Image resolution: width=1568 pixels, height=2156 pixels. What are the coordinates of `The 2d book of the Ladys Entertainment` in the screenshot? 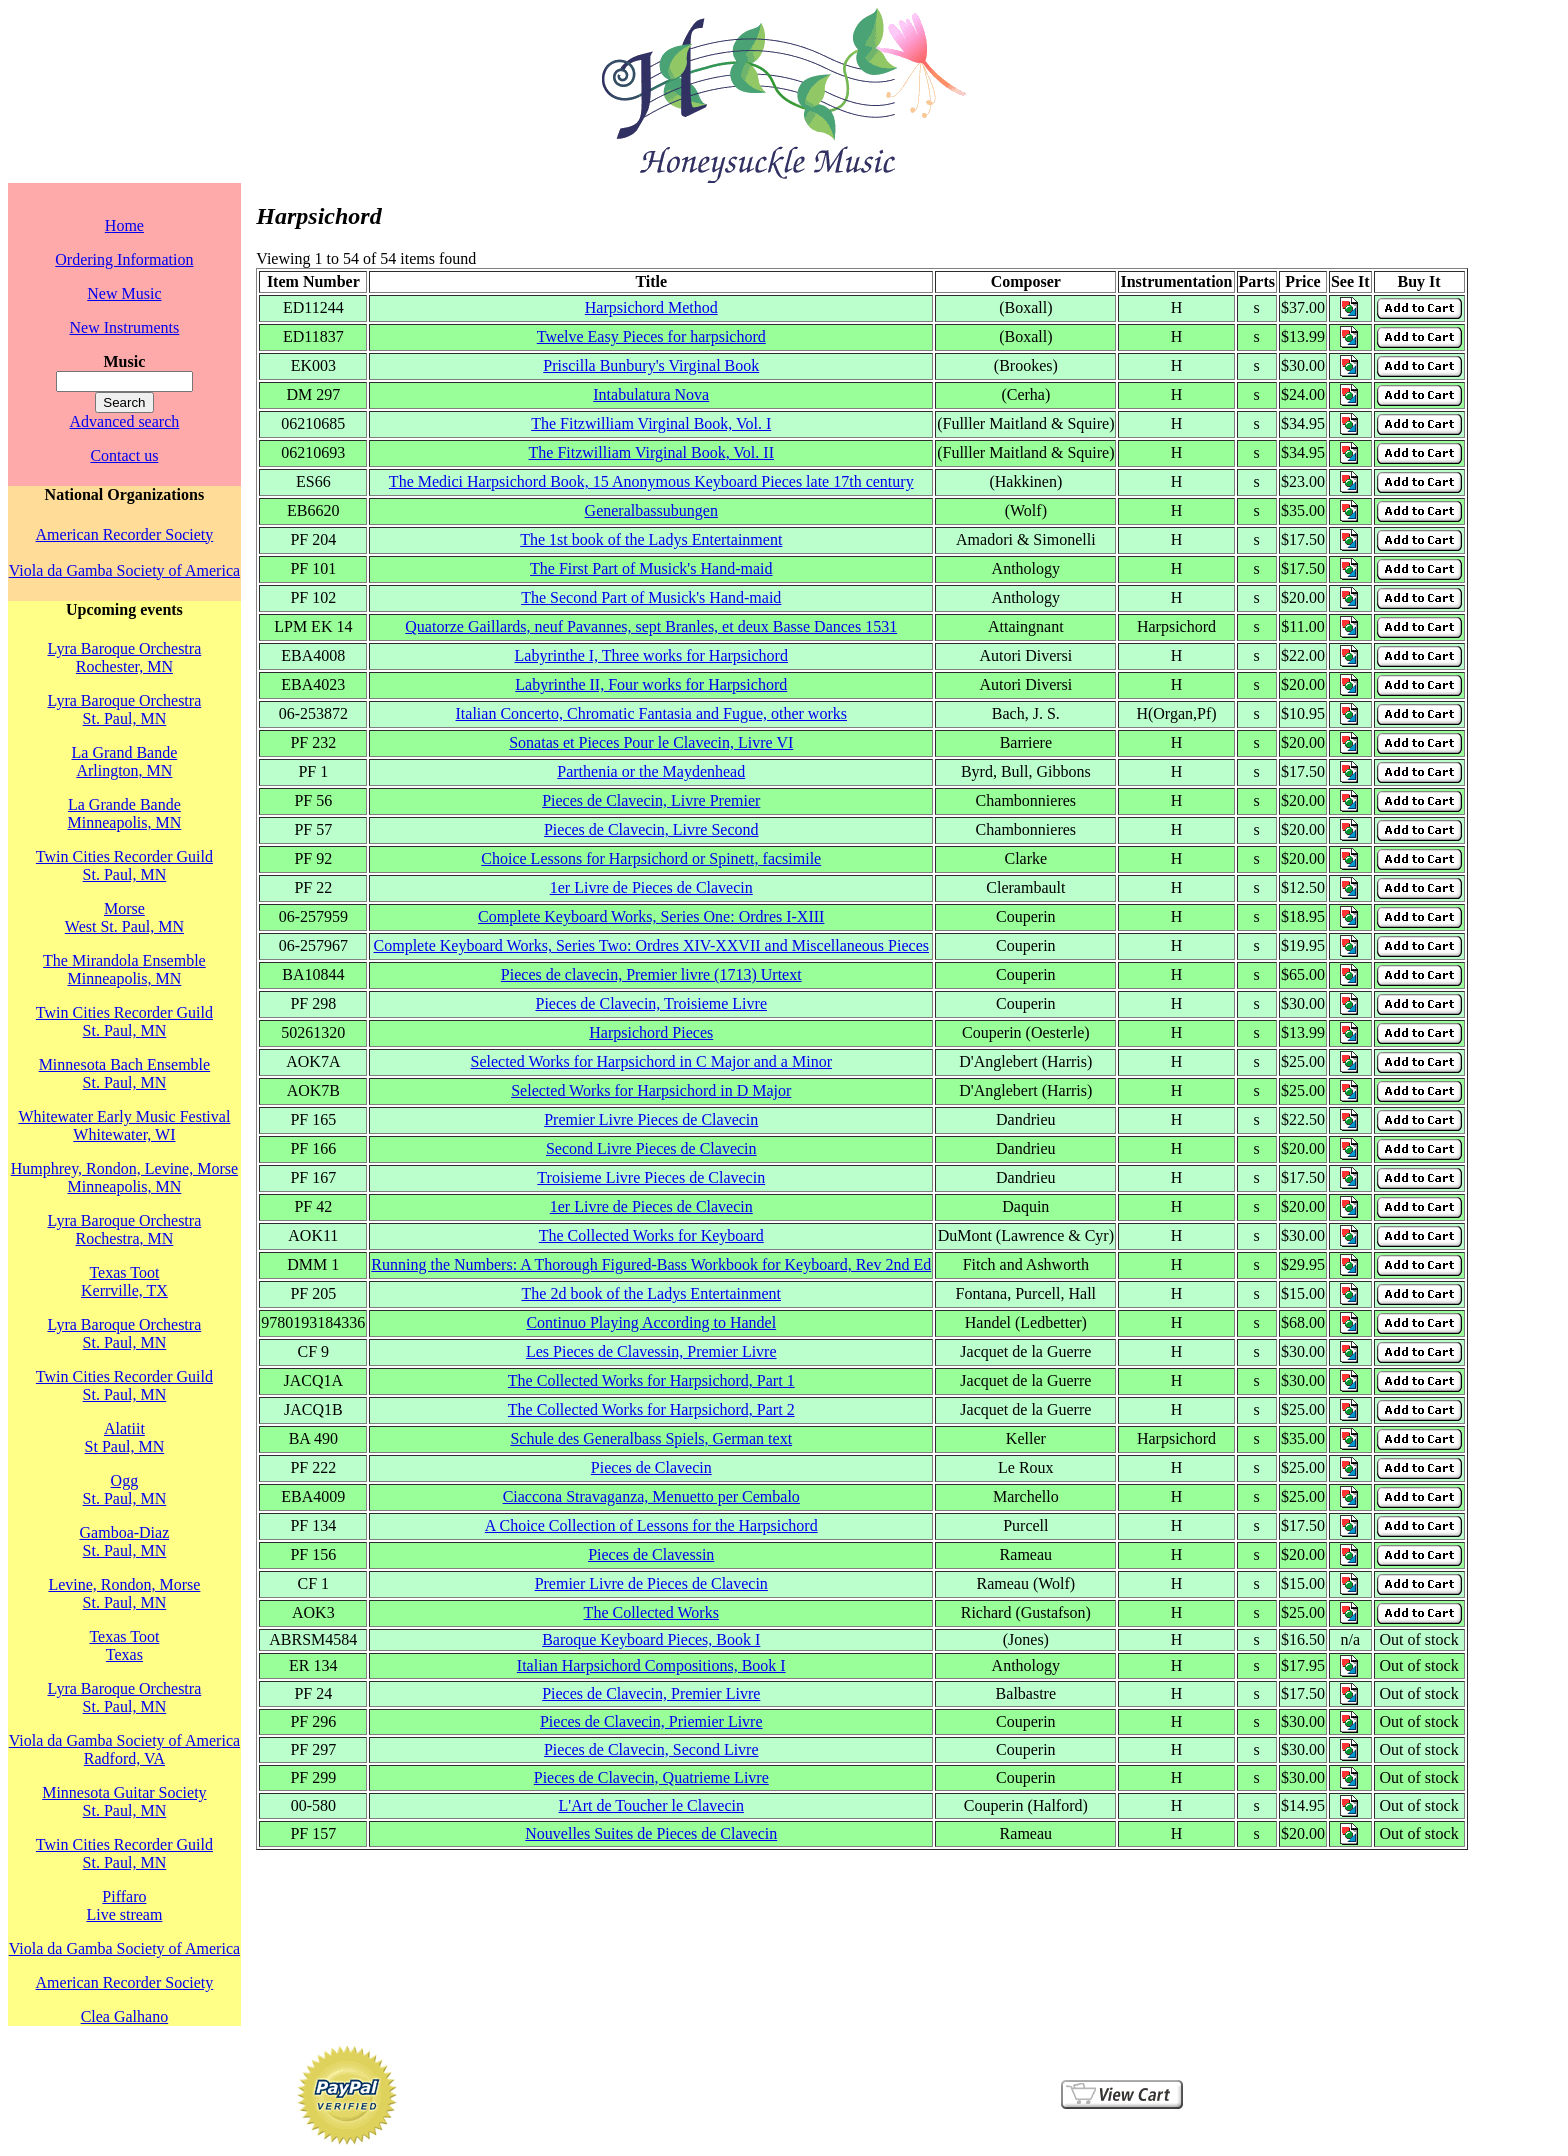 It's located at (651, 1293).